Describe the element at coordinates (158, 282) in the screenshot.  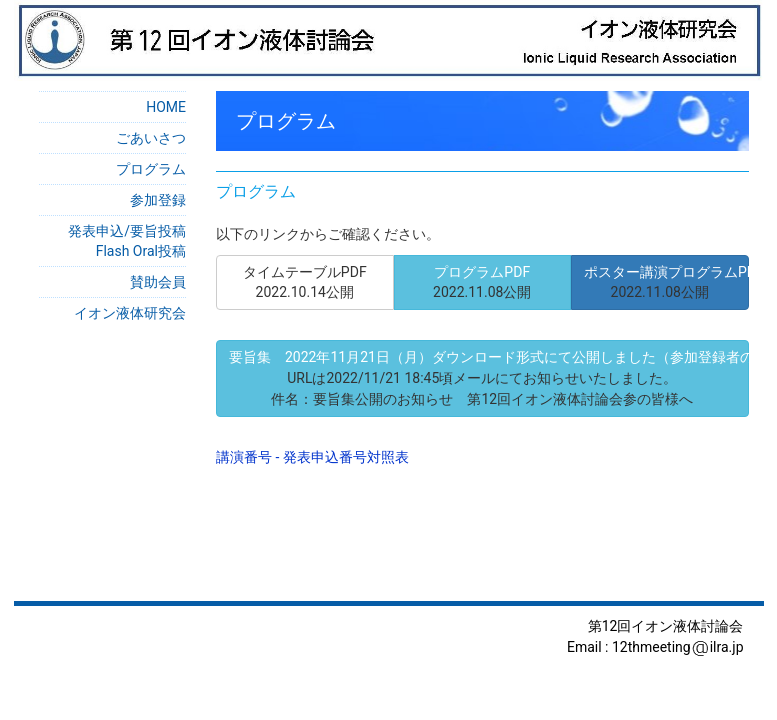
I see `賛助会員` at that location.